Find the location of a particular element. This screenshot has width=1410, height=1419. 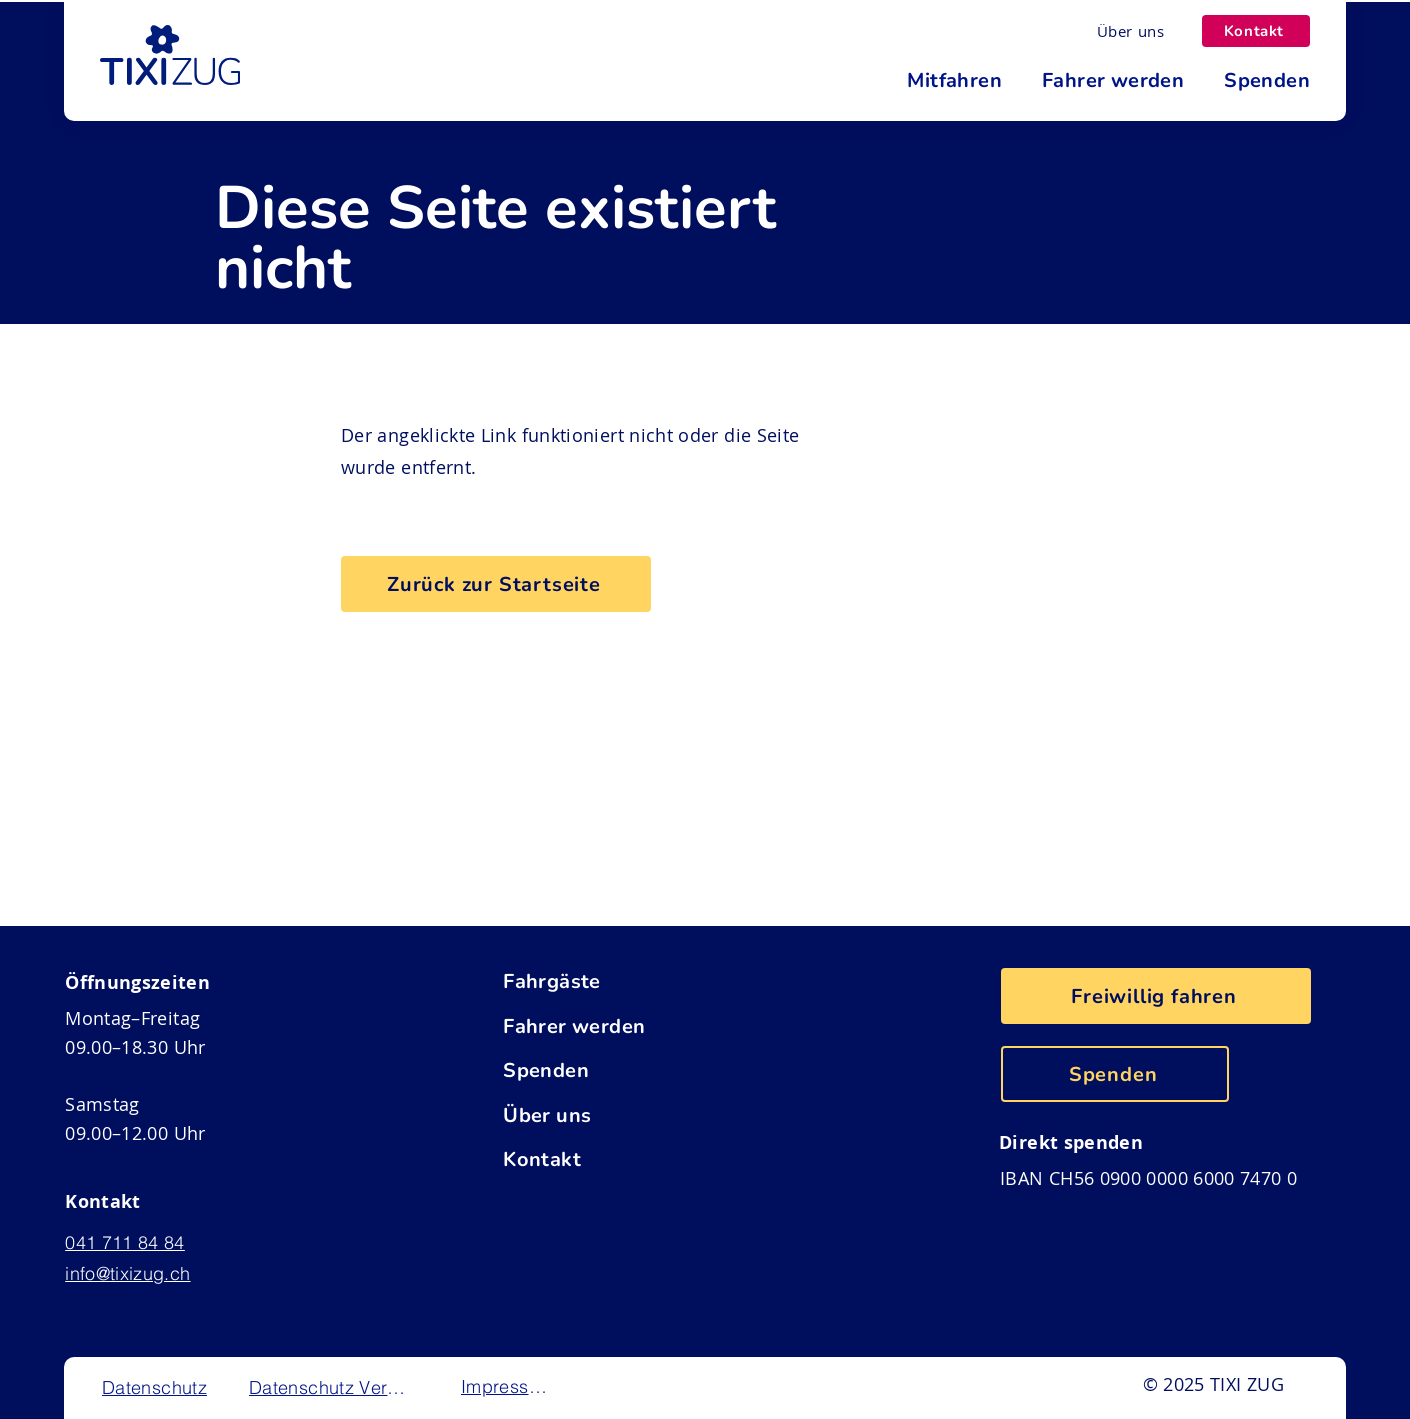

[Fahrgäste] is located at coordinates (634, 981).